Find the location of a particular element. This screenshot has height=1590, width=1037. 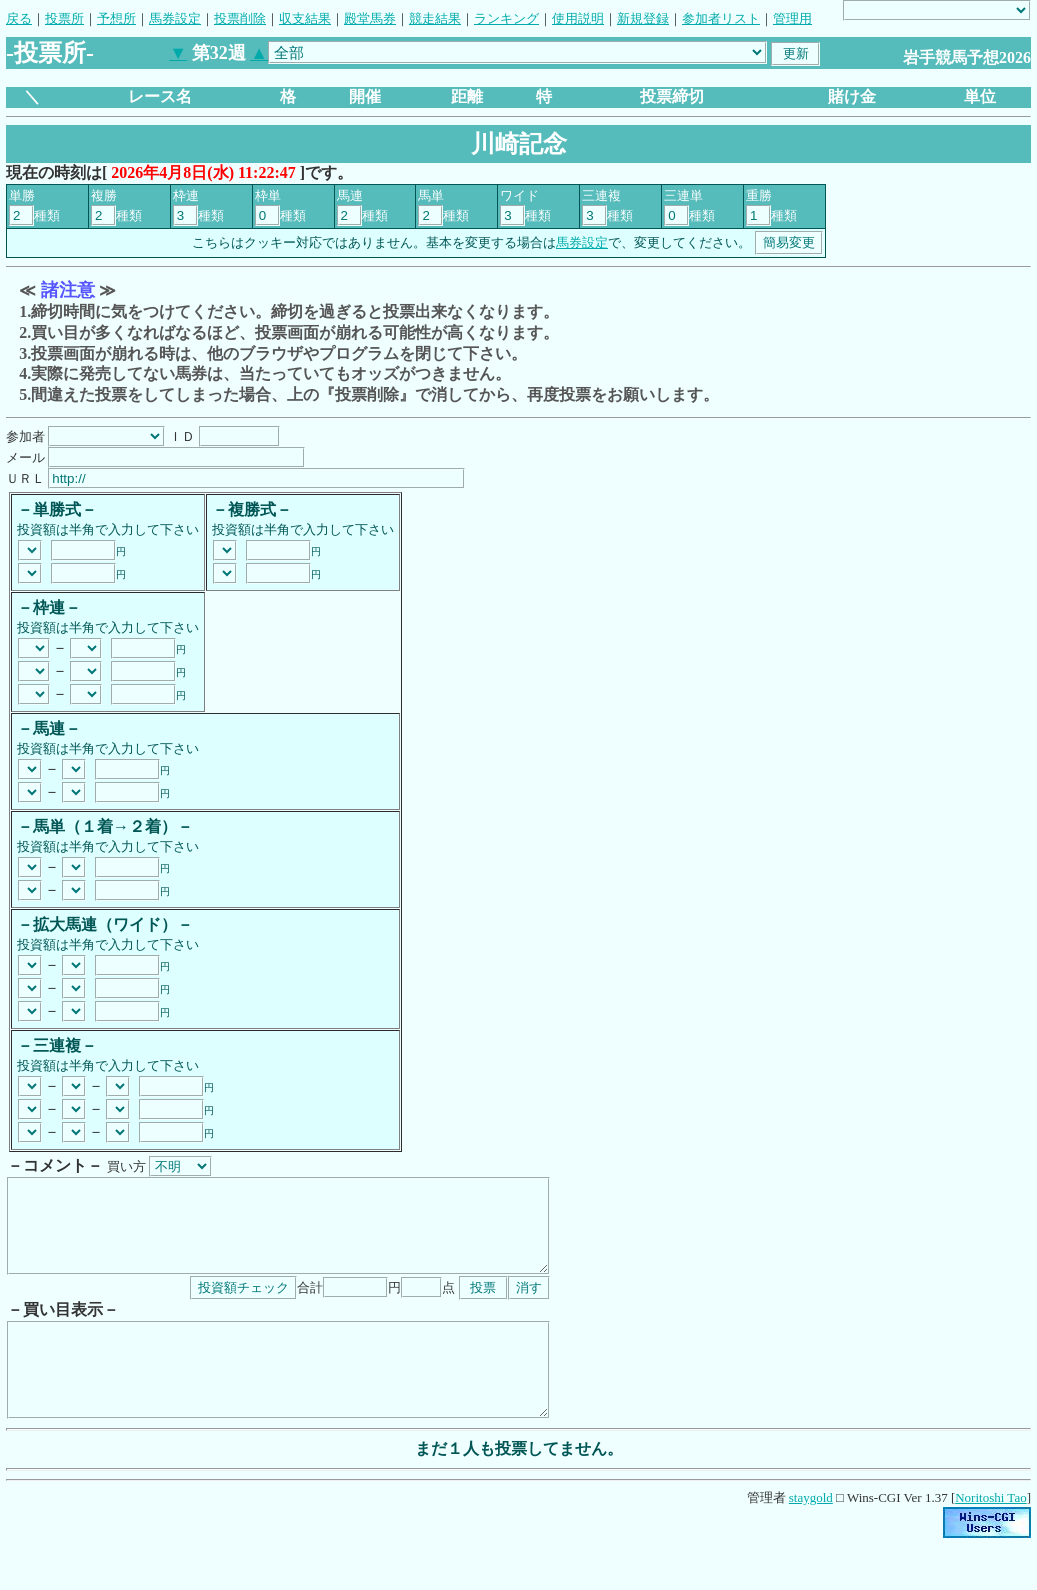

予想所 is located at coordinates (116, 18).